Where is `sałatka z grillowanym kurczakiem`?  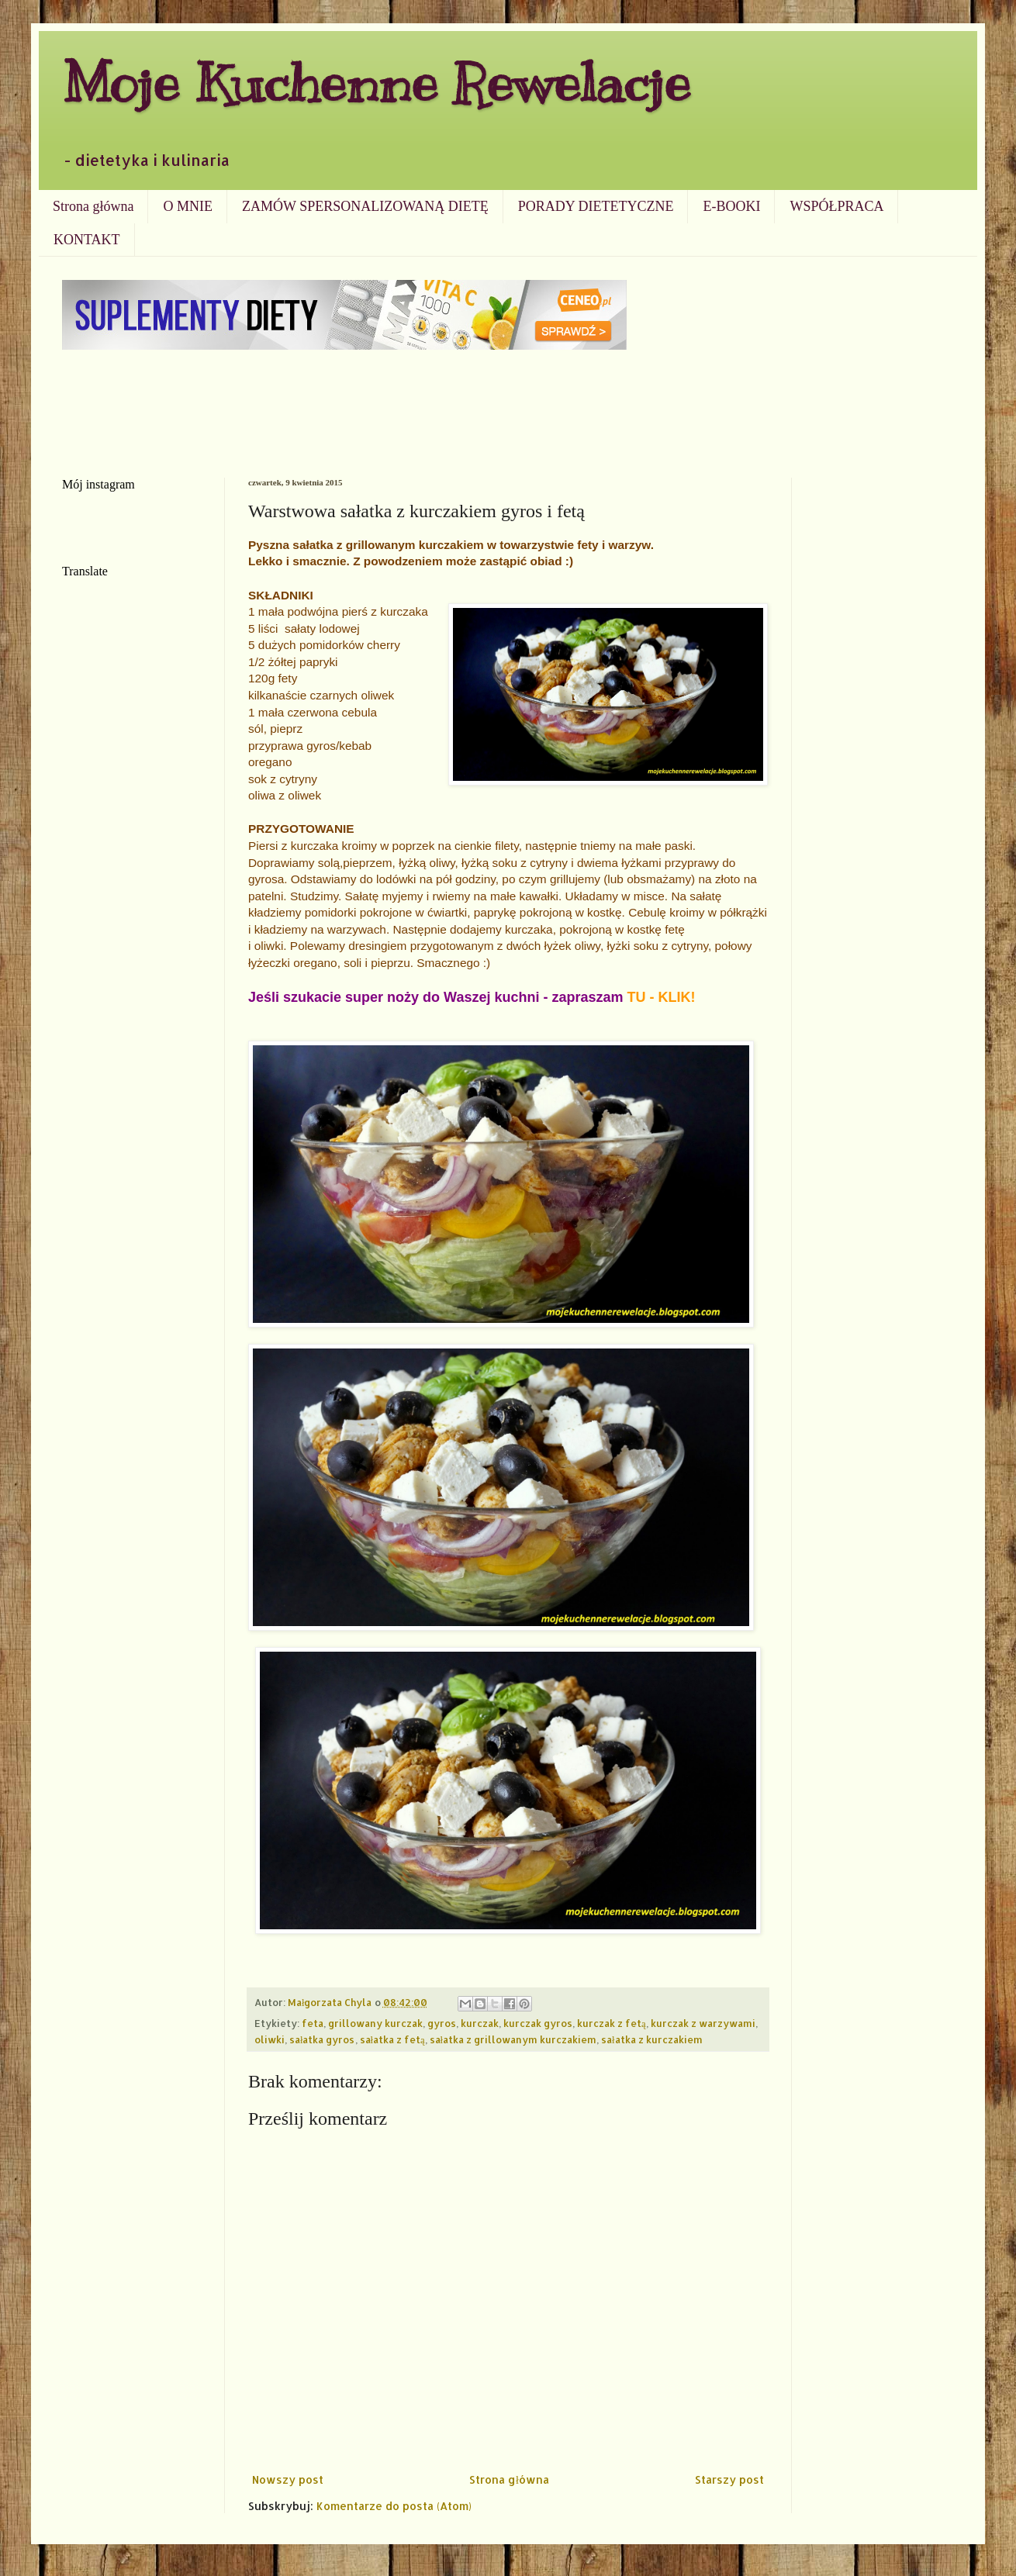 sałatka z grillowanym kurczakiem is located at coordinates (513, 2039).